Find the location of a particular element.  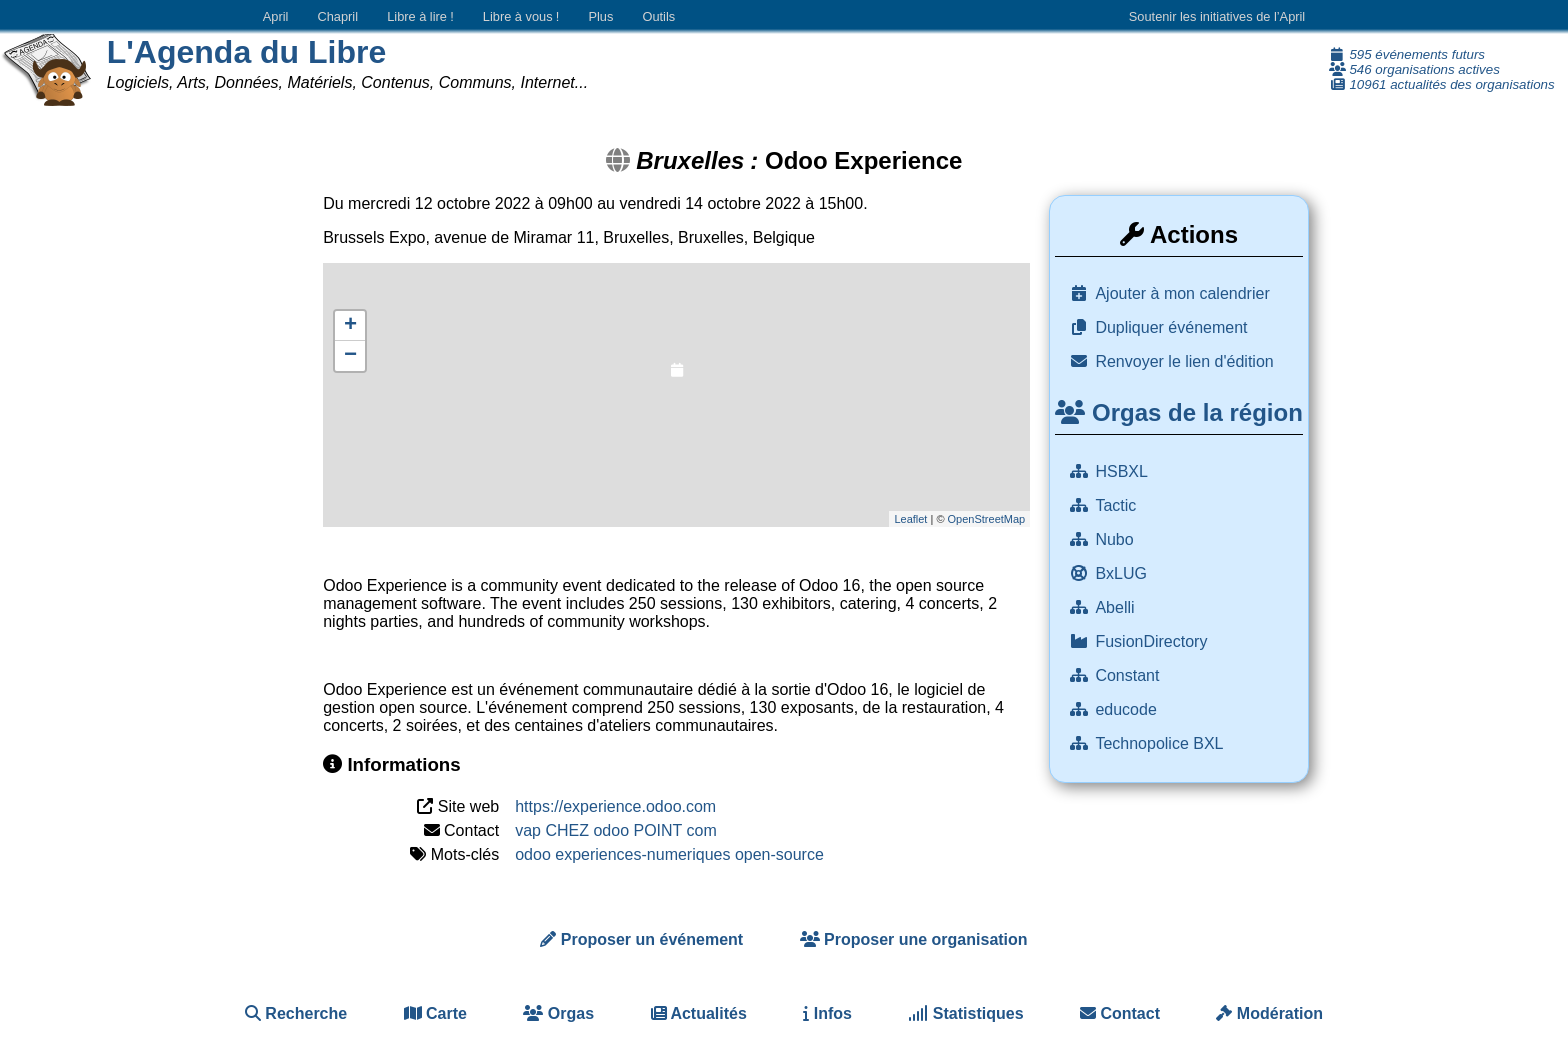

Libre à vous is located at coordinates (521, 16).